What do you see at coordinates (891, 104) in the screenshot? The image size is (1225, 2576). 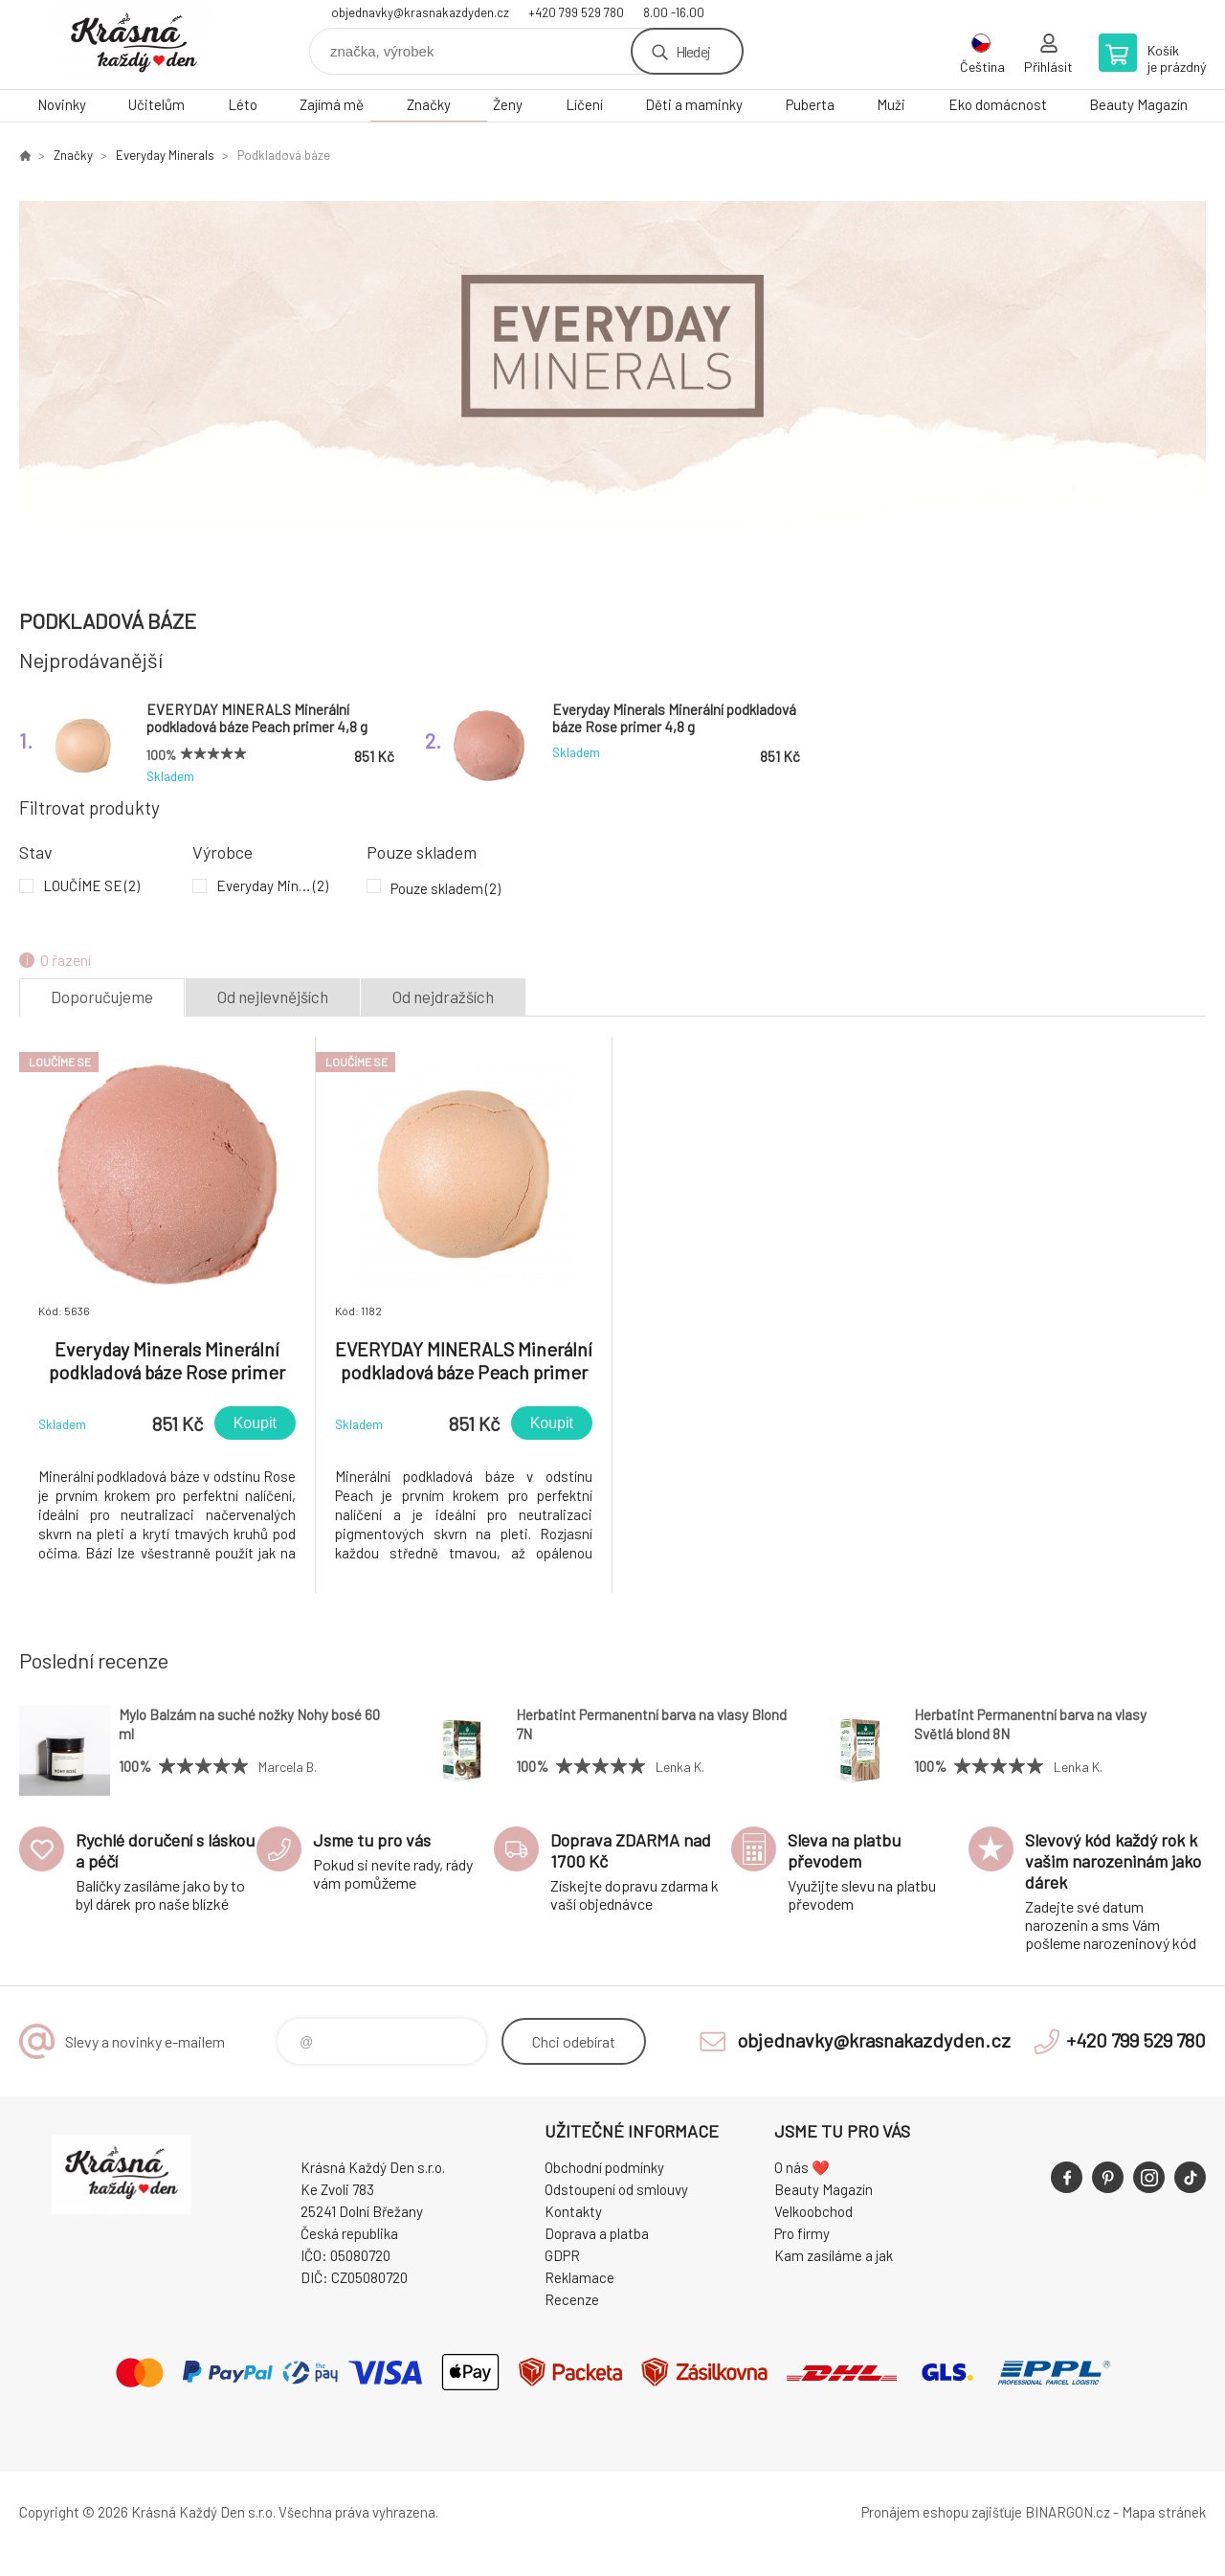 I see `Muži` at bounding box center [891, 104].